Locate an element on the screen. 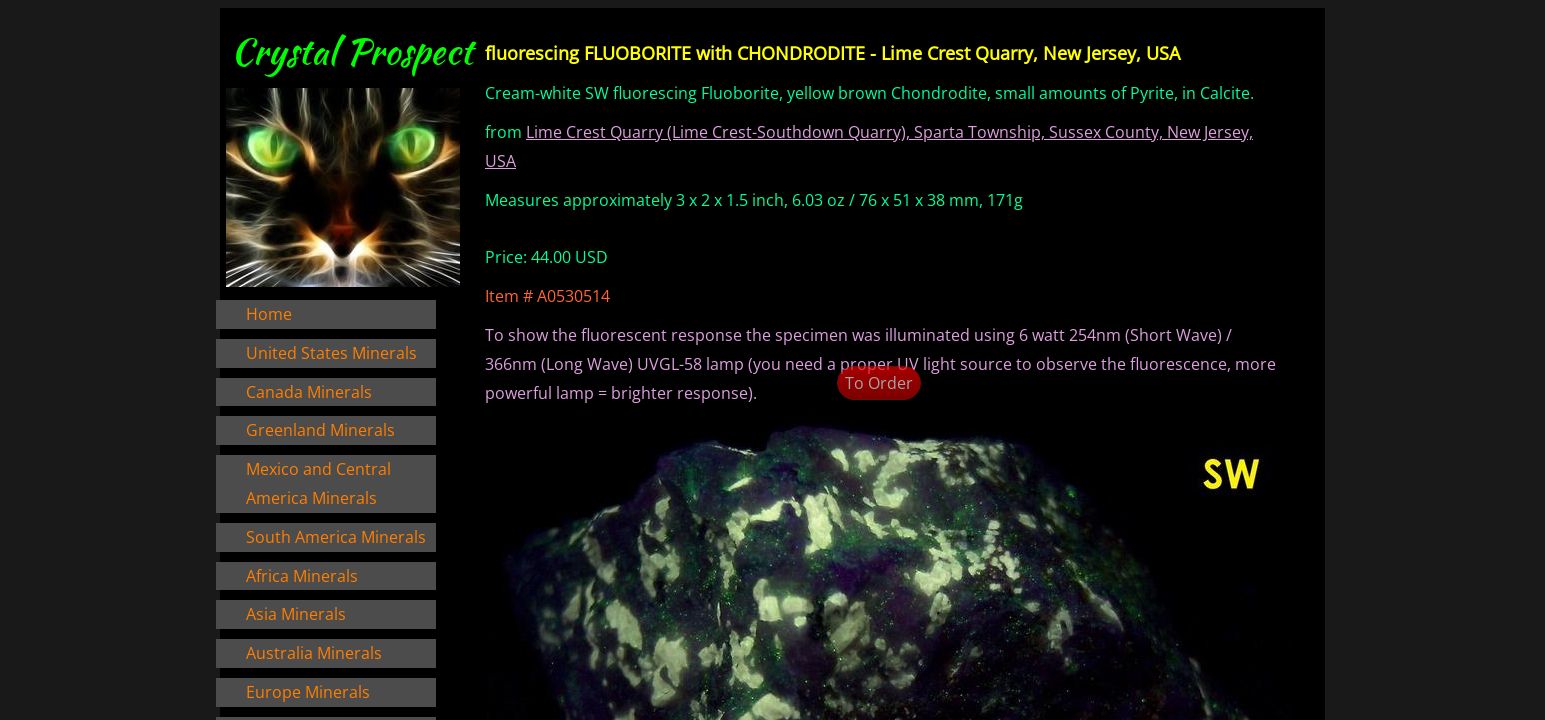 Image resolution: width=1545 pixels, height=720 pixels. Europe Minerals is located at coordinates (308, 692).